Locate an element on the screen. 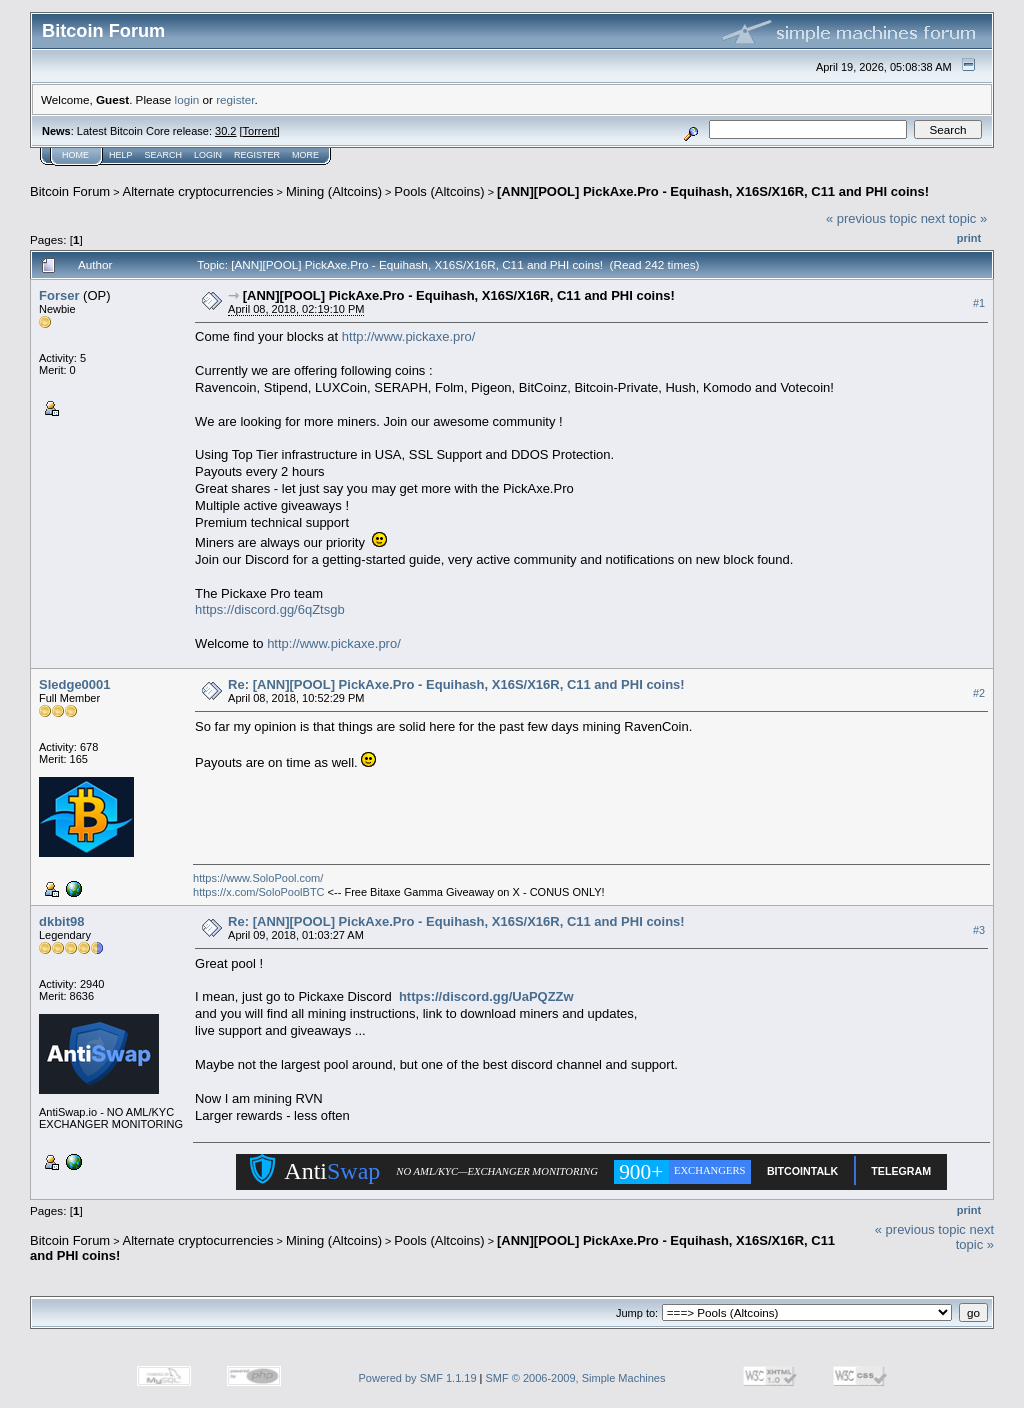  Torrent is located at coordinates (260, 131).